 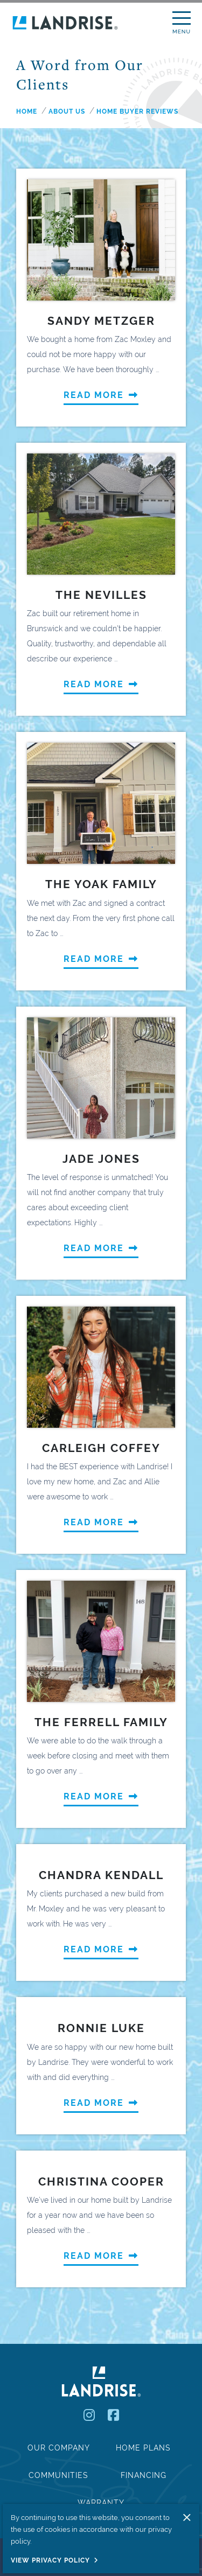 I want to click on Read More, so click(x=101, y=395).